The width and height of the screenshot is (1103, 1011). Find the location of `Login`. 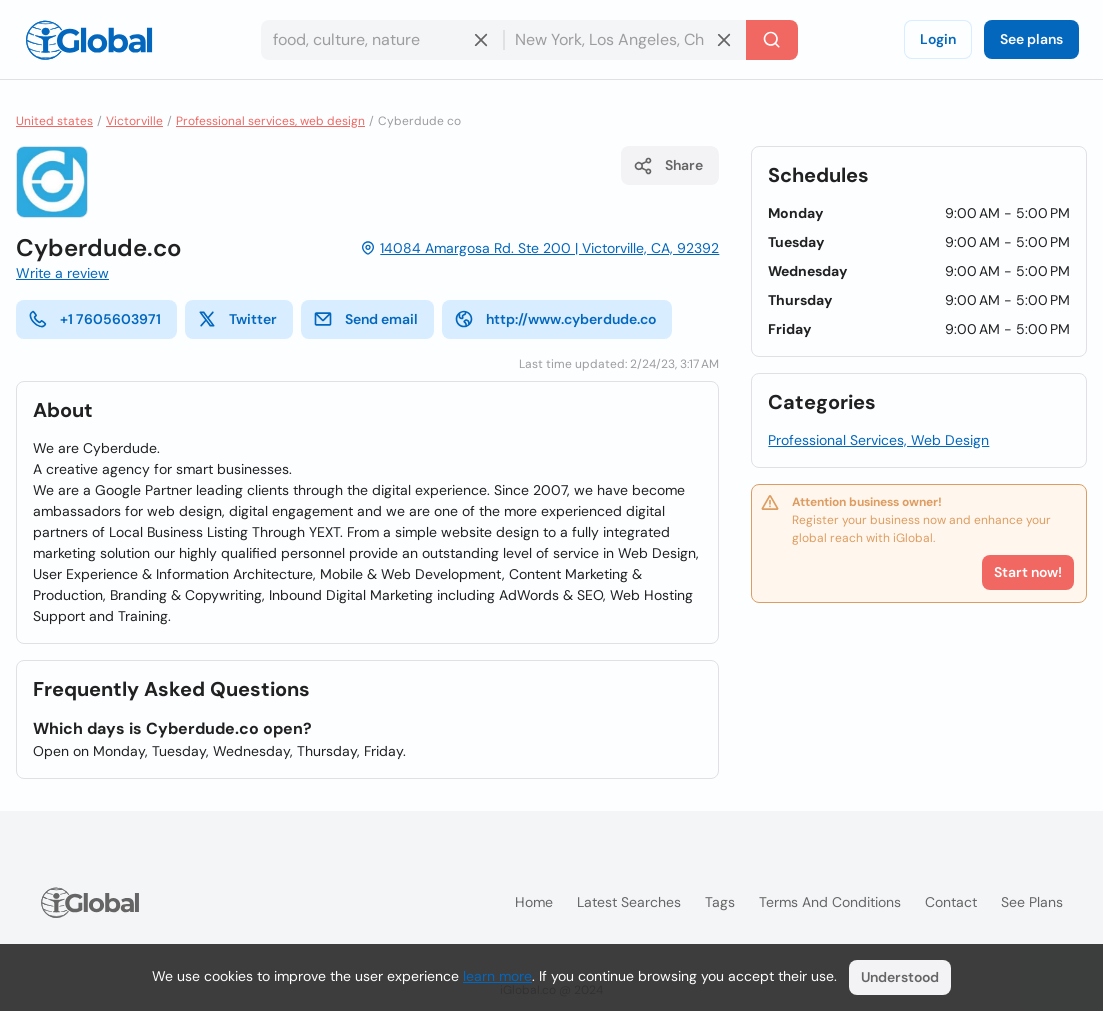

Login is located at coordinates (938, 39).